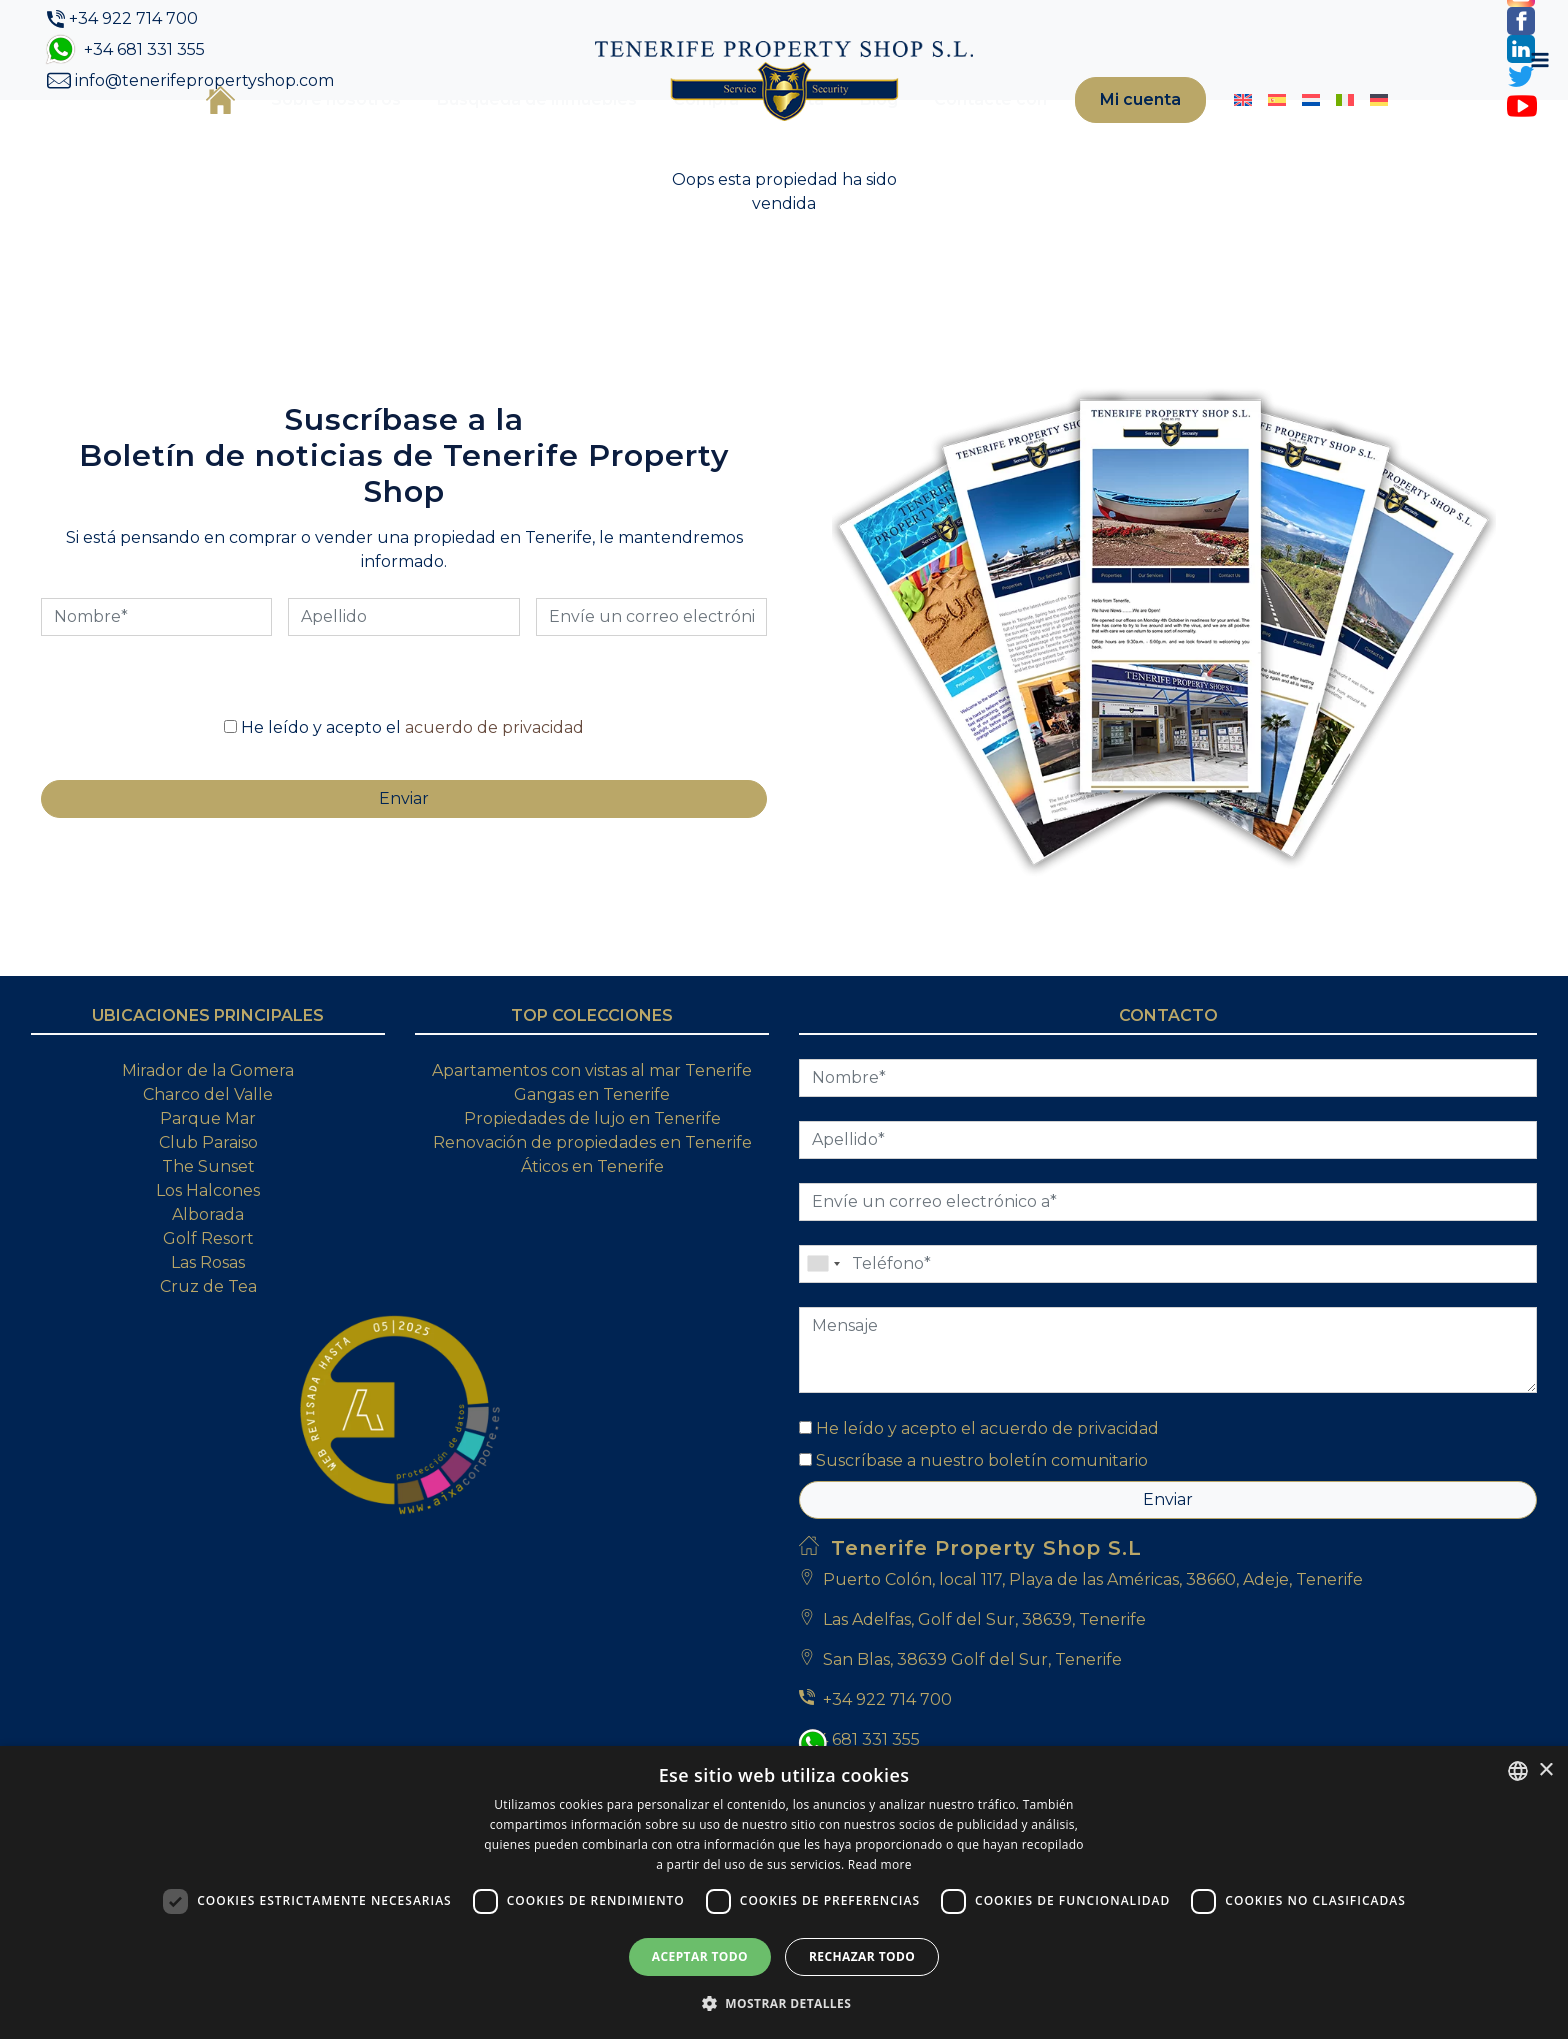  Describe the element at coordinates (784, 2003) in the screenshot. I see `[button]` at that location.